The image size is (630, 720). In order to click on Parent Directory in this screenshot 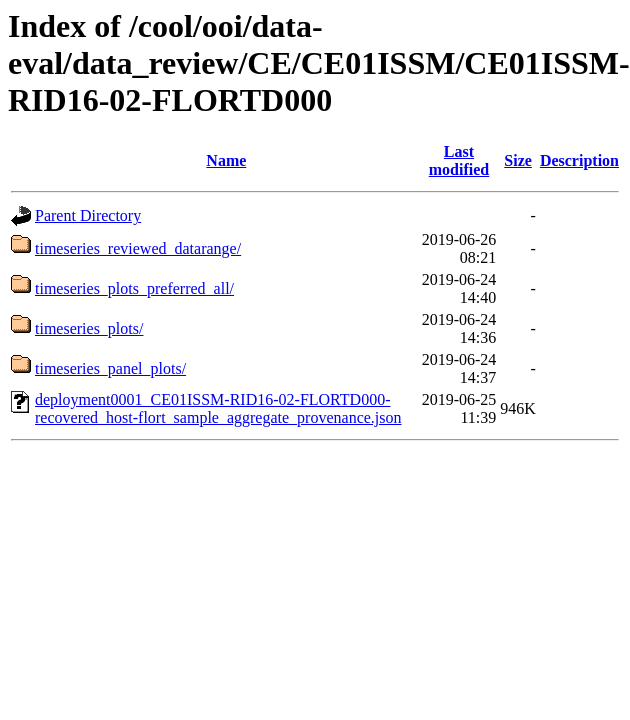, I will do `click(88, 215)`.